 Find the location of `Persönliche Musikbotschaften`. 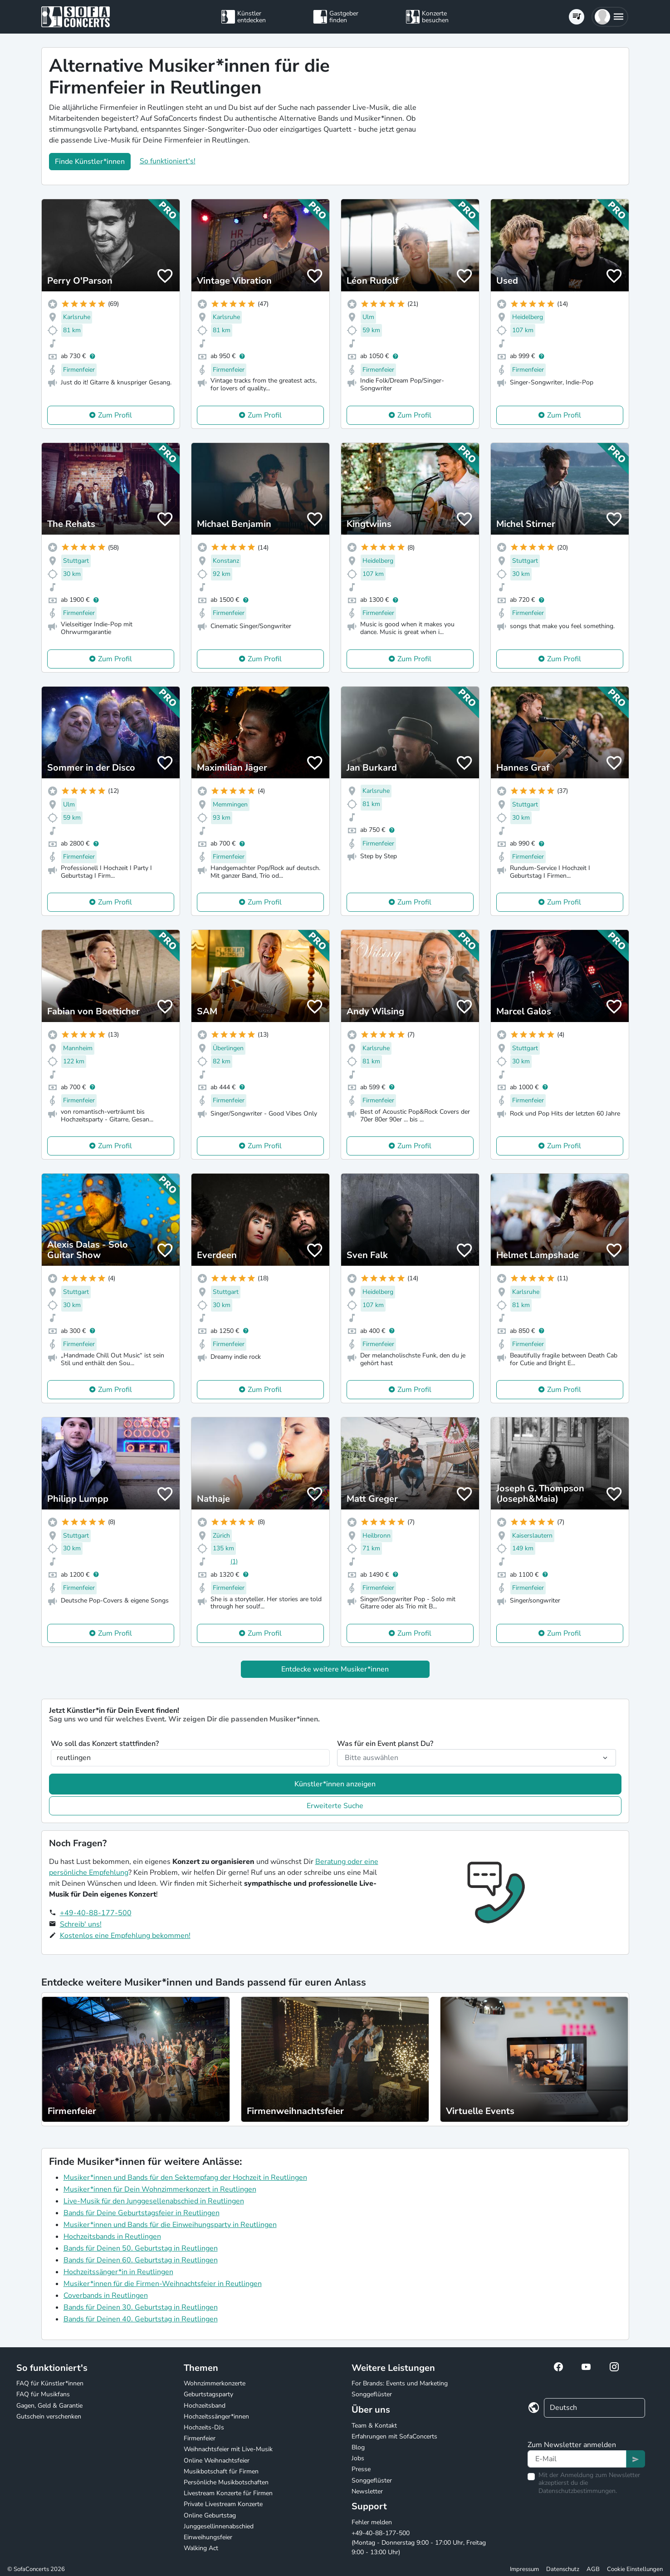

Persönliche Musikbotschaften is located at coordinates (226, 2482).